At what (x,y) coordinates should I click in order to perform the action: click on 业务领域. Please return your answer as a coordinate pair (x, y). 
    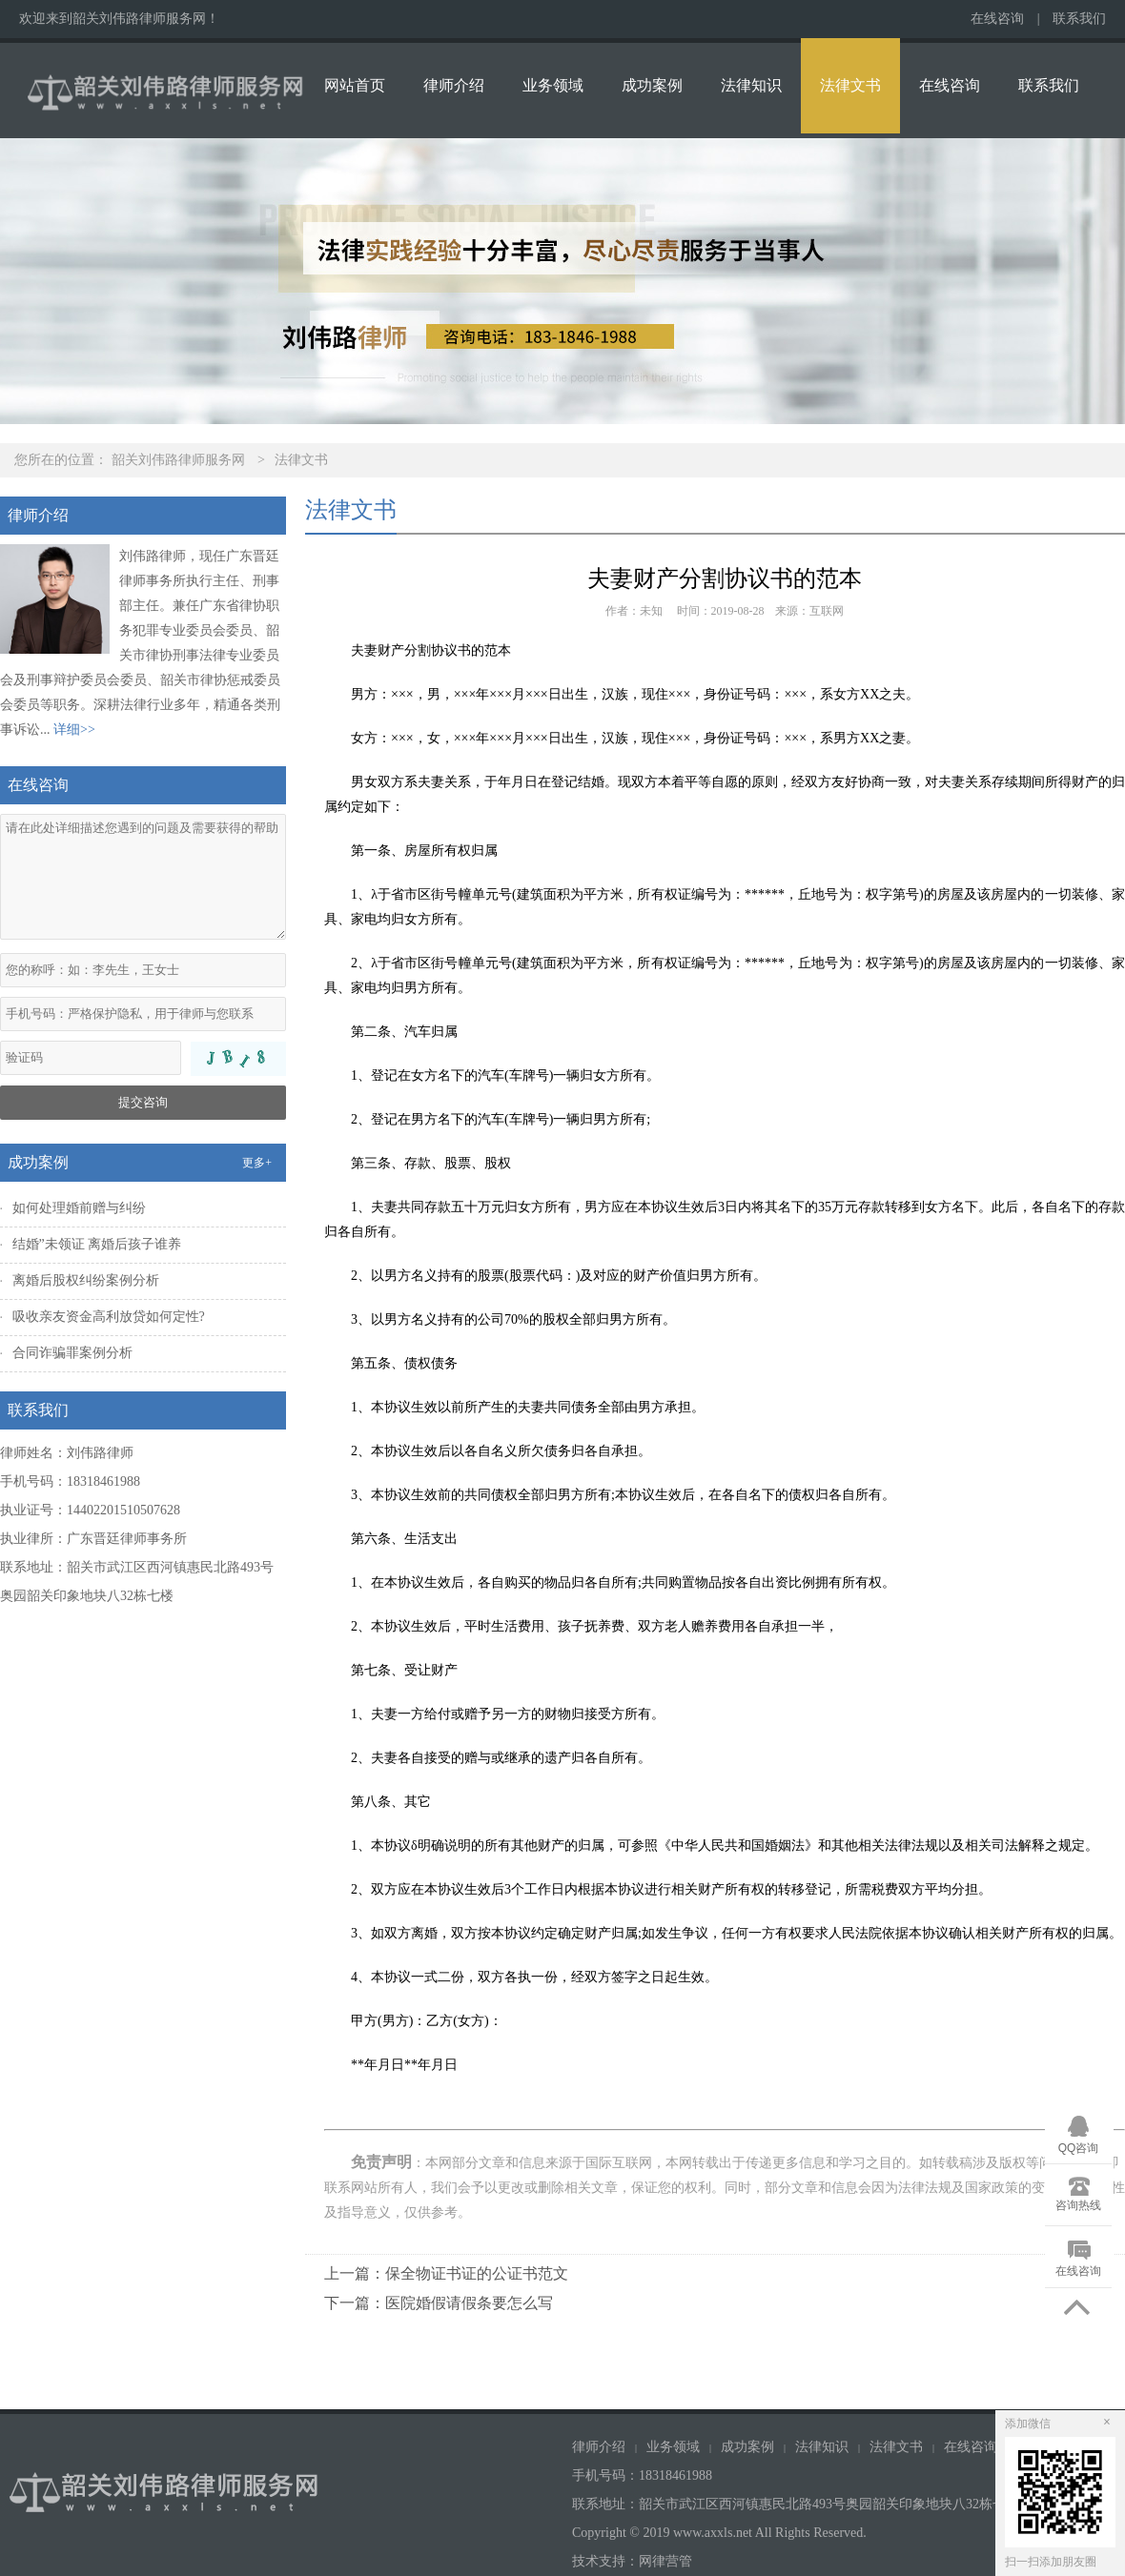
    Looking at the image, I should click on (552, 85).